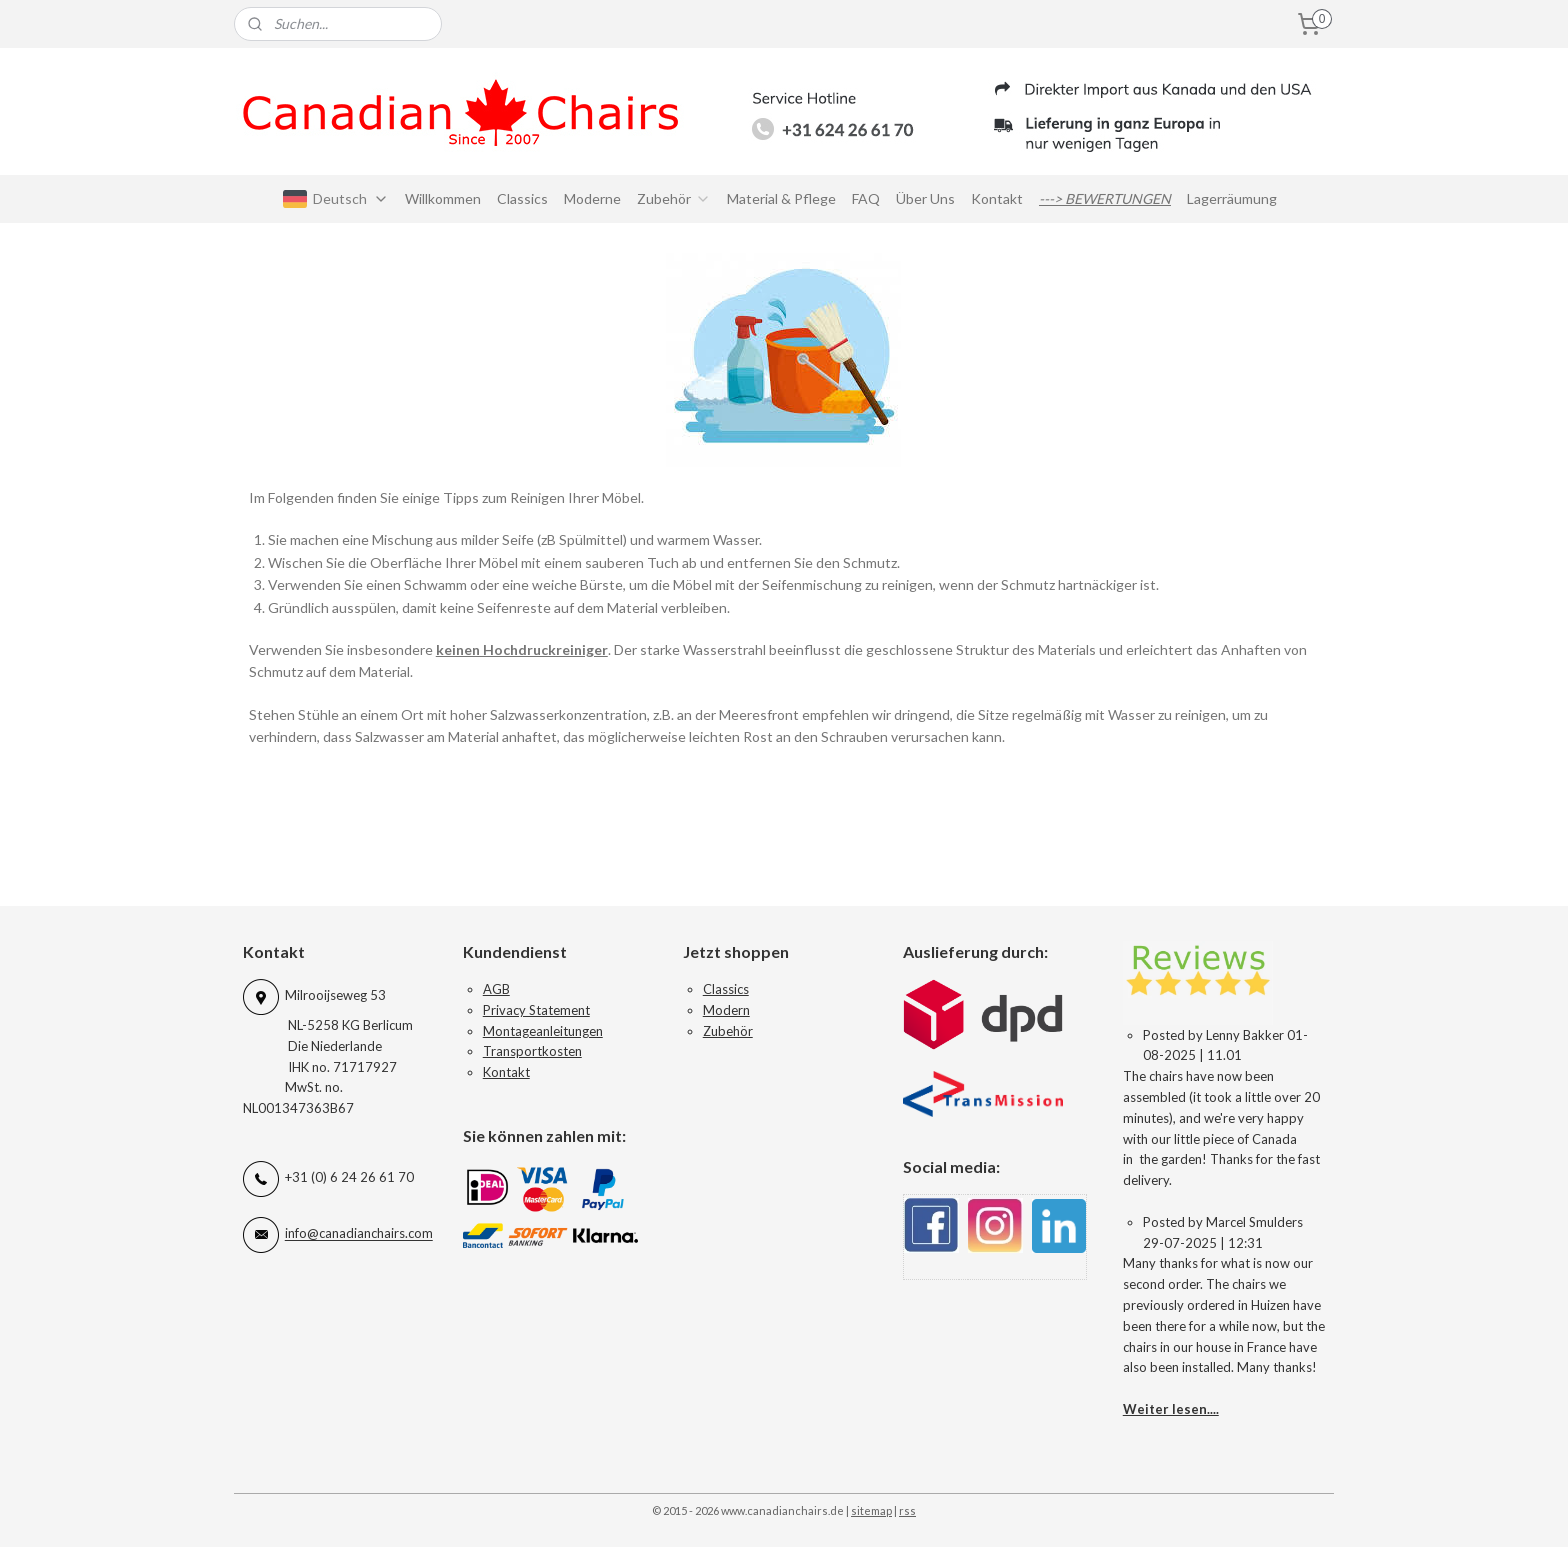 The image size is (1568, 1547). Describe the element at coordinates (871, 1510) in the screenshot. I see `sitemap` at that location.